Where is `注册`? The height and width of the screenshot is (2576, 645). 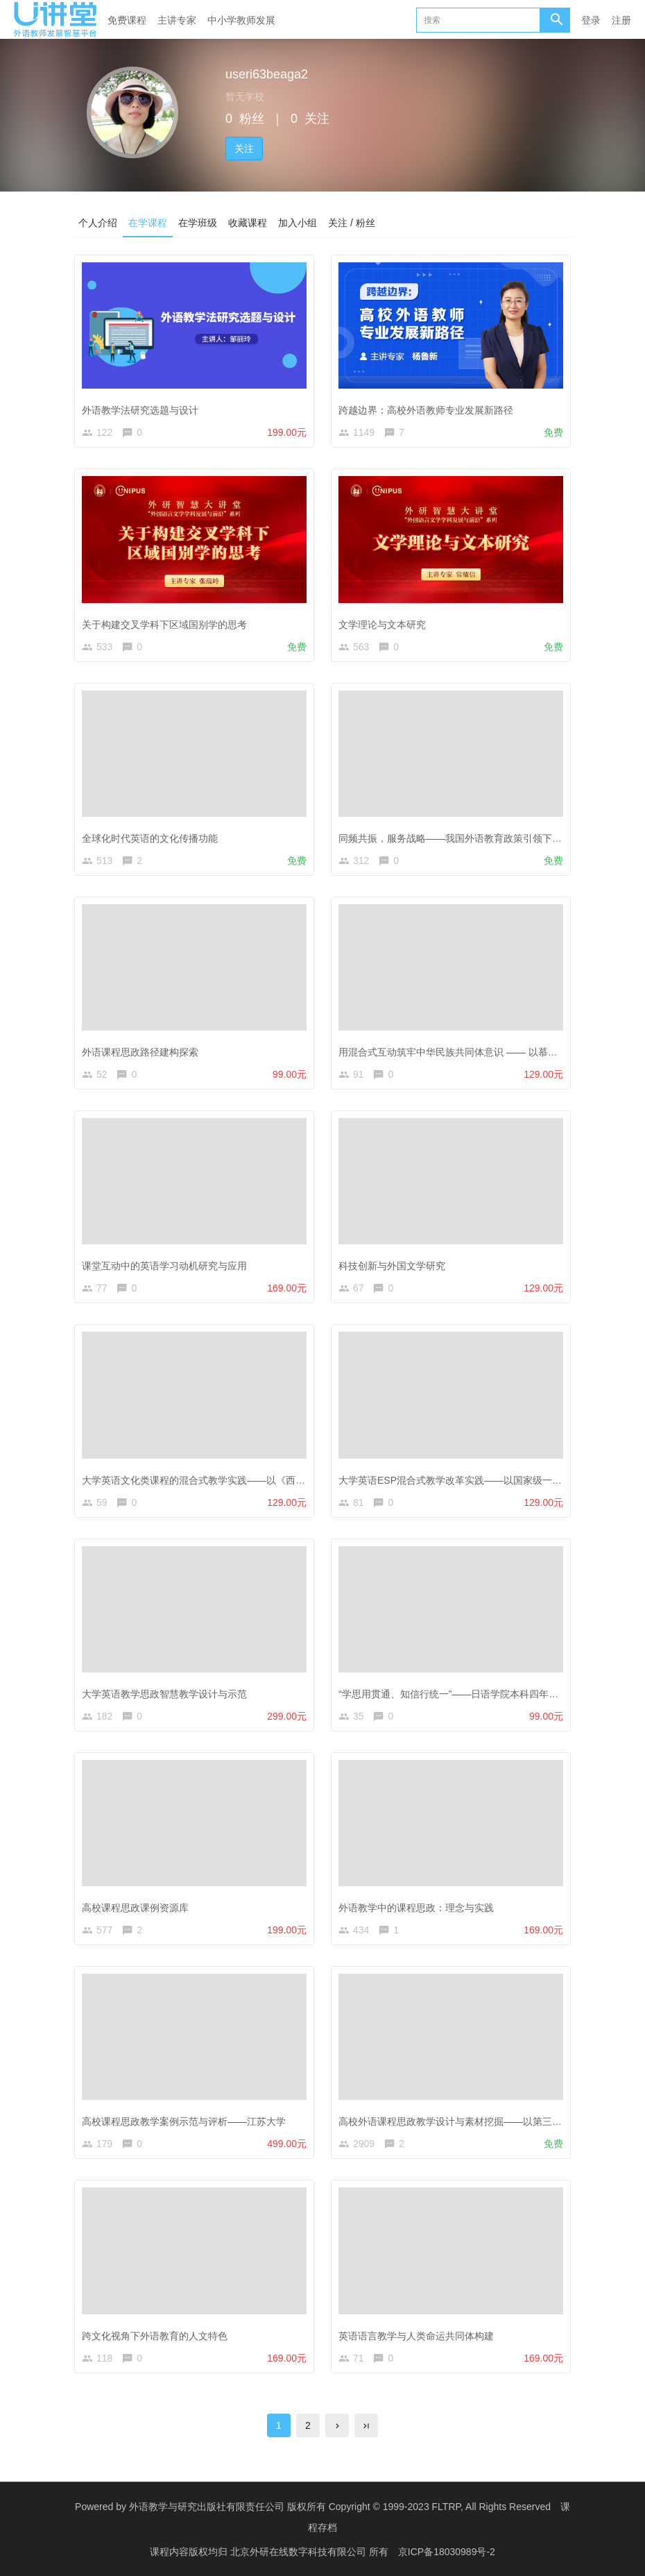
注册 is located at coordinates (621, 20).